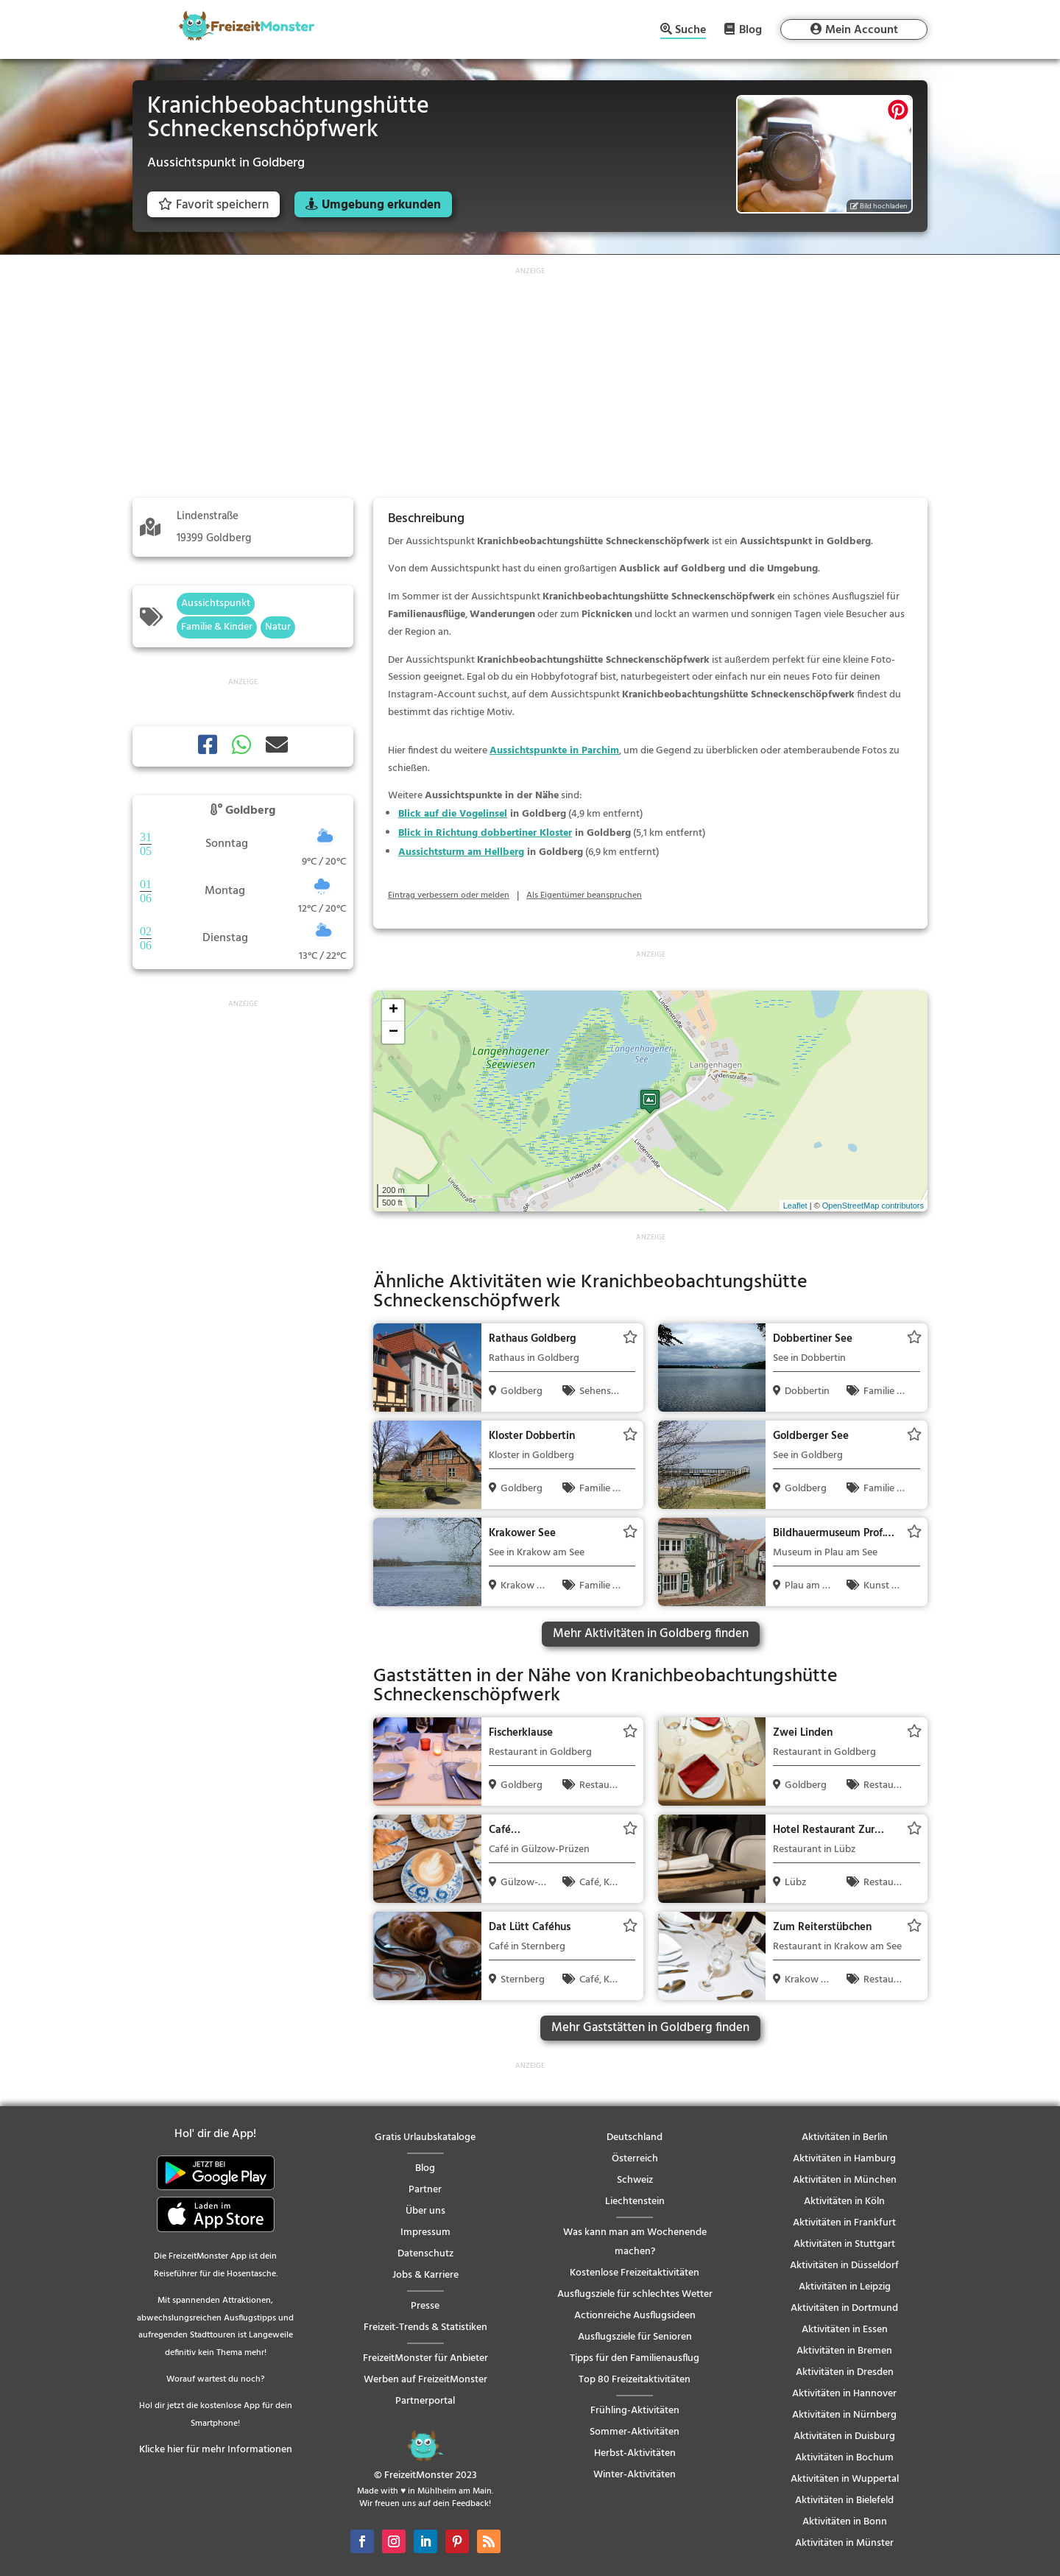 This screenshot has height=2576, width=1060. I want to click on Aktivitäten in München, so click(845, 2180).